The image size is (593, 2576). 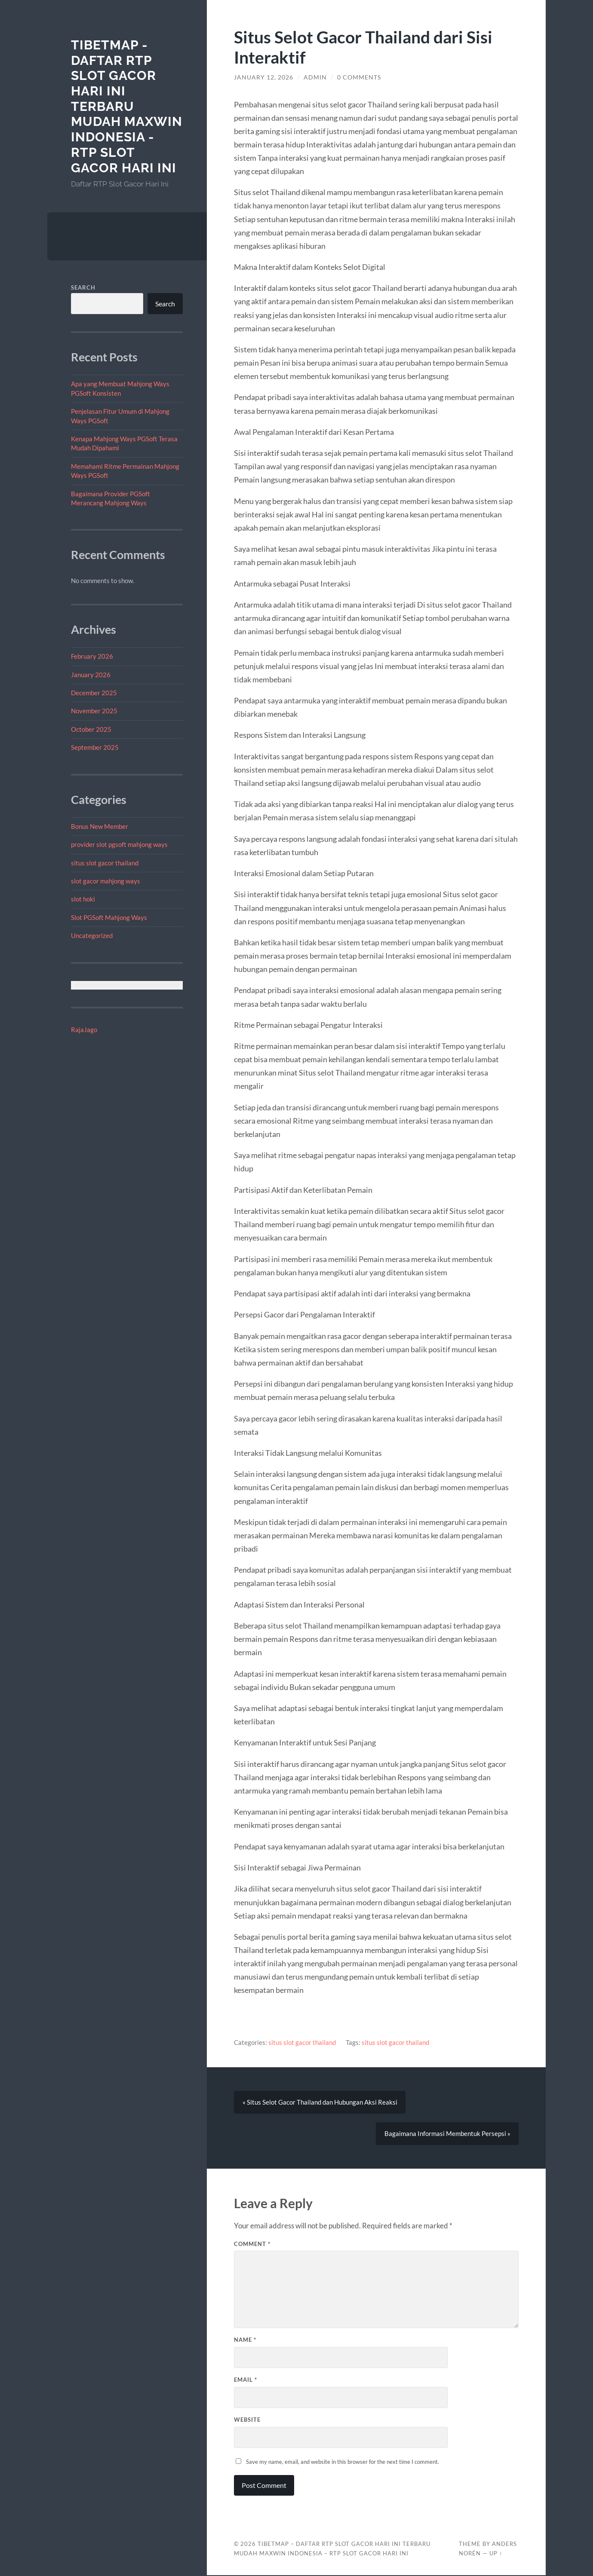 I want to click on Name, so click(x=245, y=2341).